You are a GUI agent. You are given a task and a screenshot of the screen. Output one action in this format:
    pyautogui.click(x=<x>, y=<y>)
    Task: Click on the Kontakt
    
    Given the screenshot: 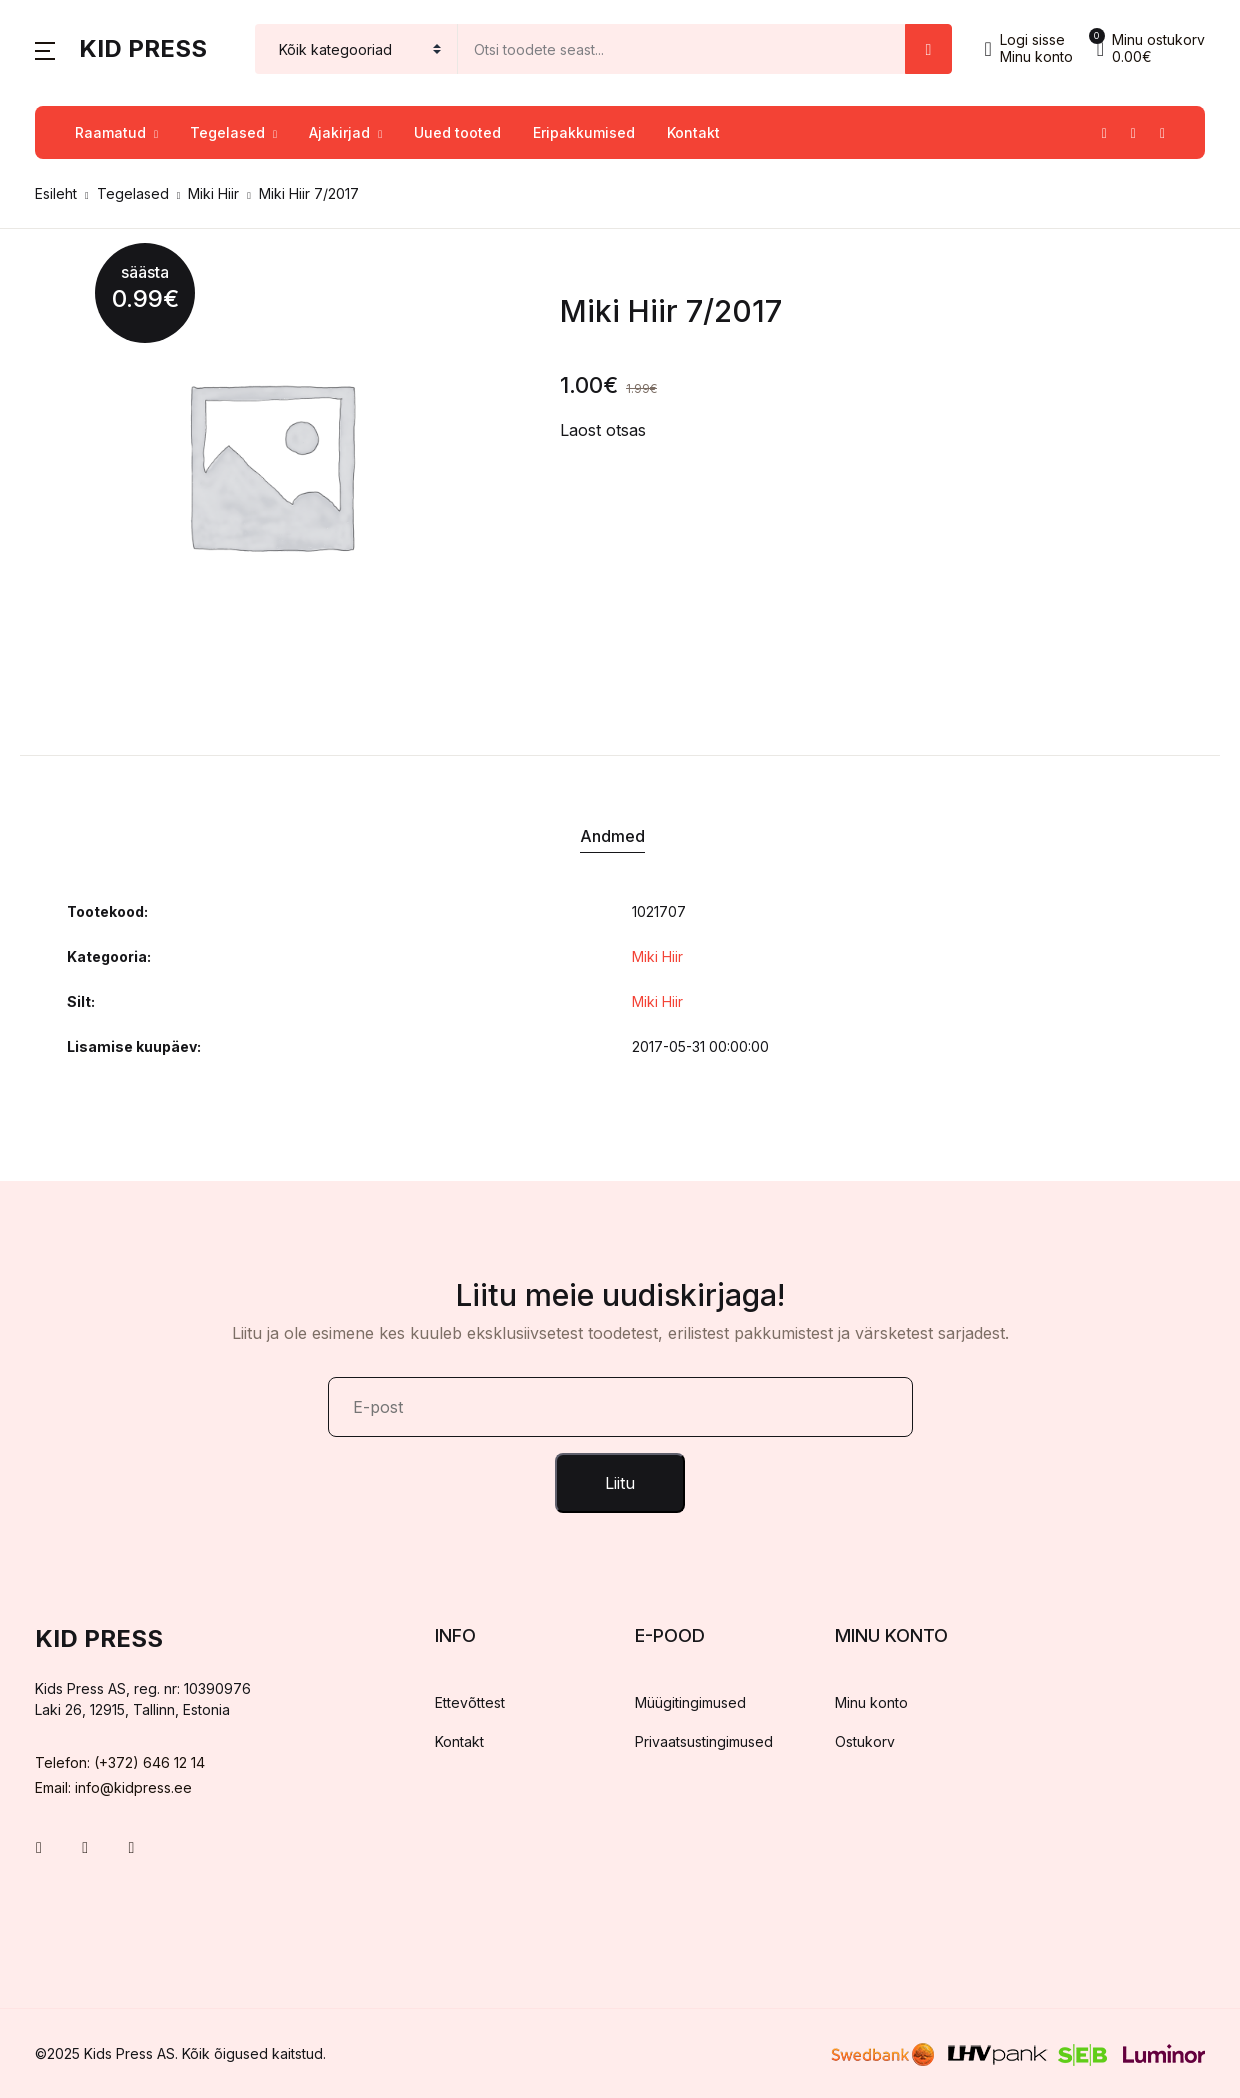 What is the action you would take?
    pyautogui.click(x=693, y=132)
    